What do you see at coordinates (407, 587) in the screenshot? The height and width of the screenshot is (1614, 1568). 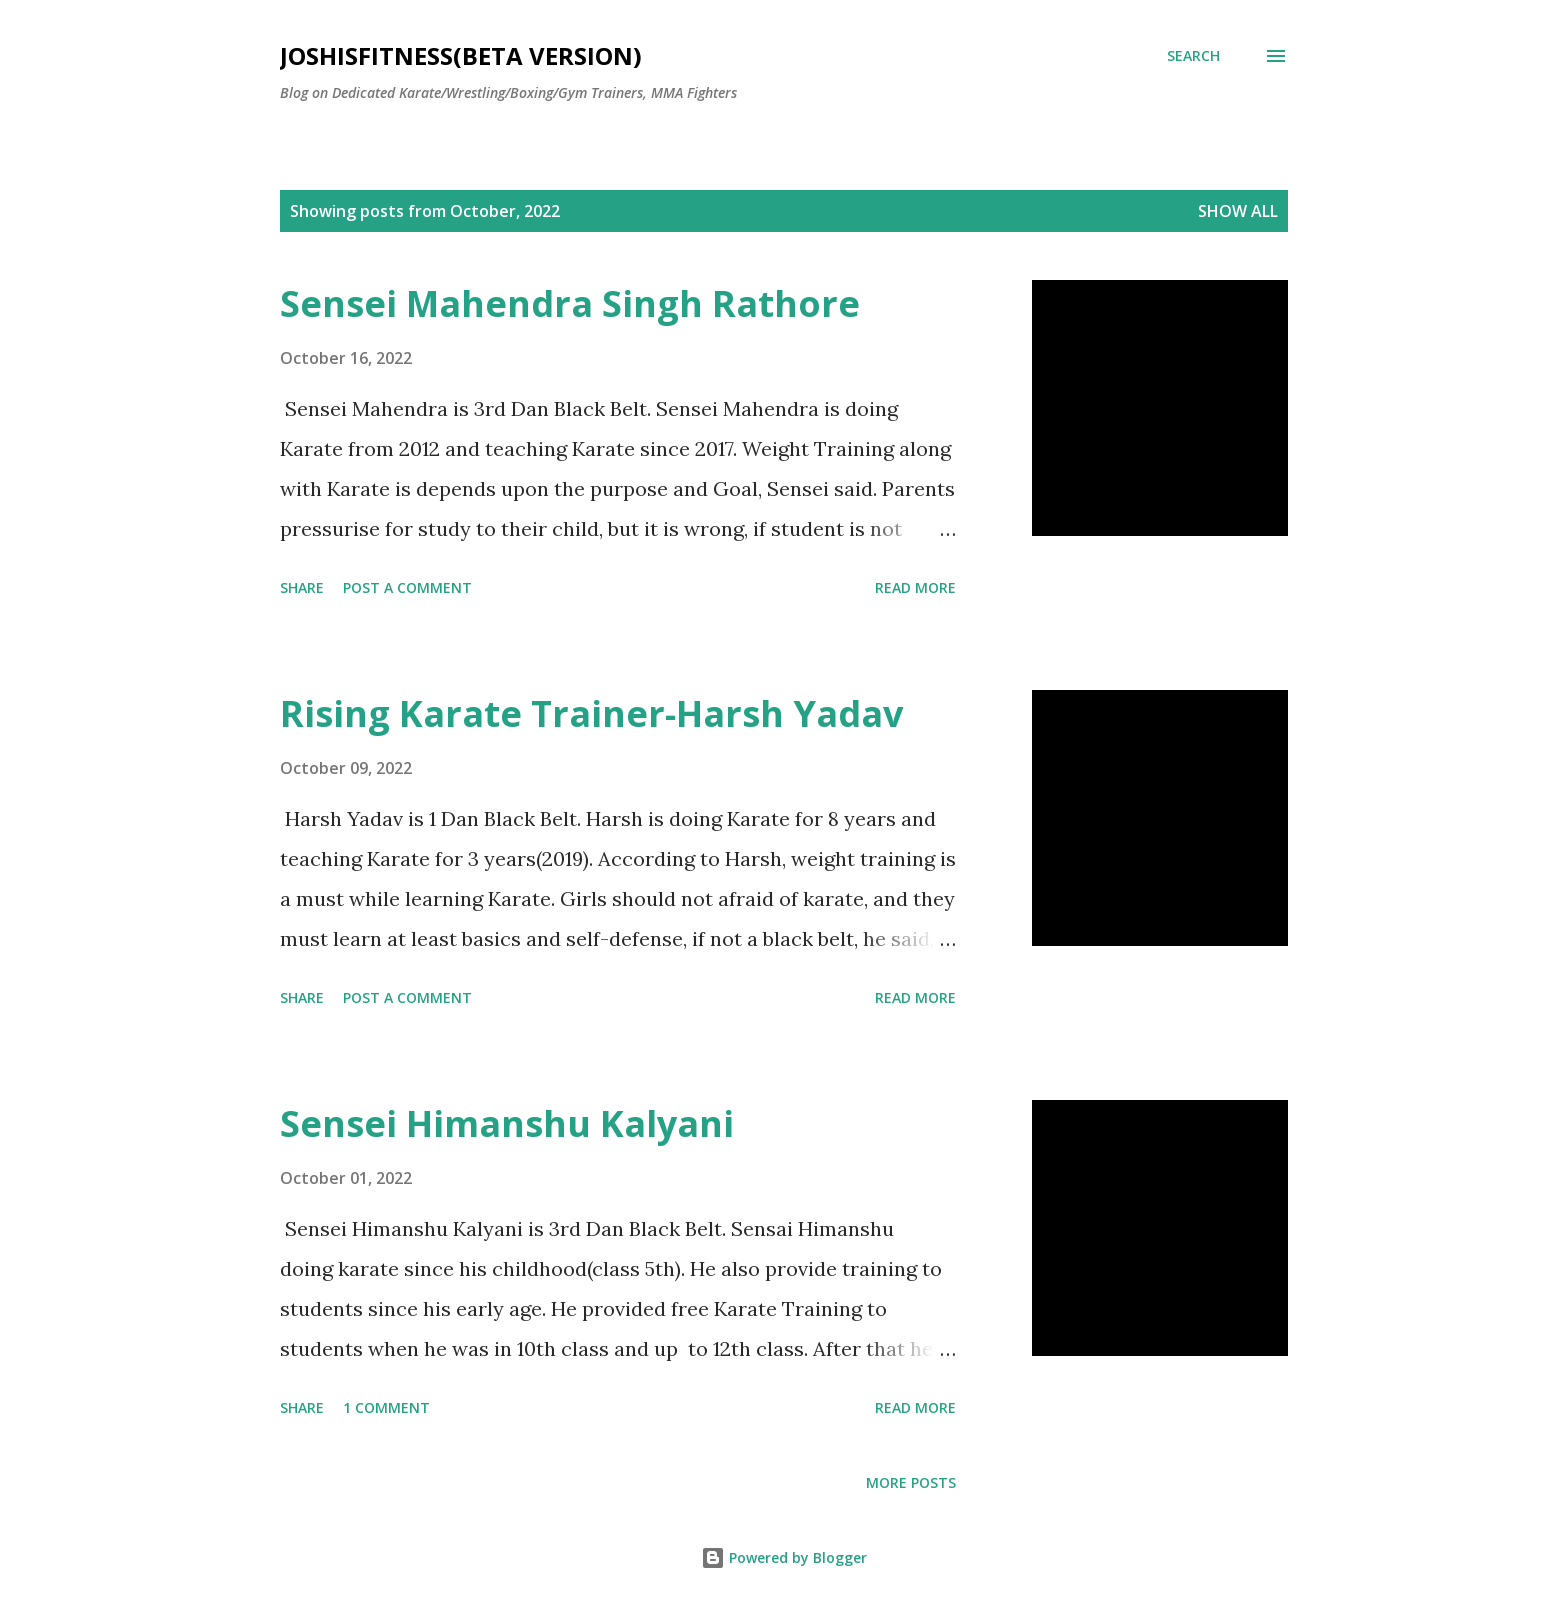 I see `Post a Comment` at bounding box center [407, 587].